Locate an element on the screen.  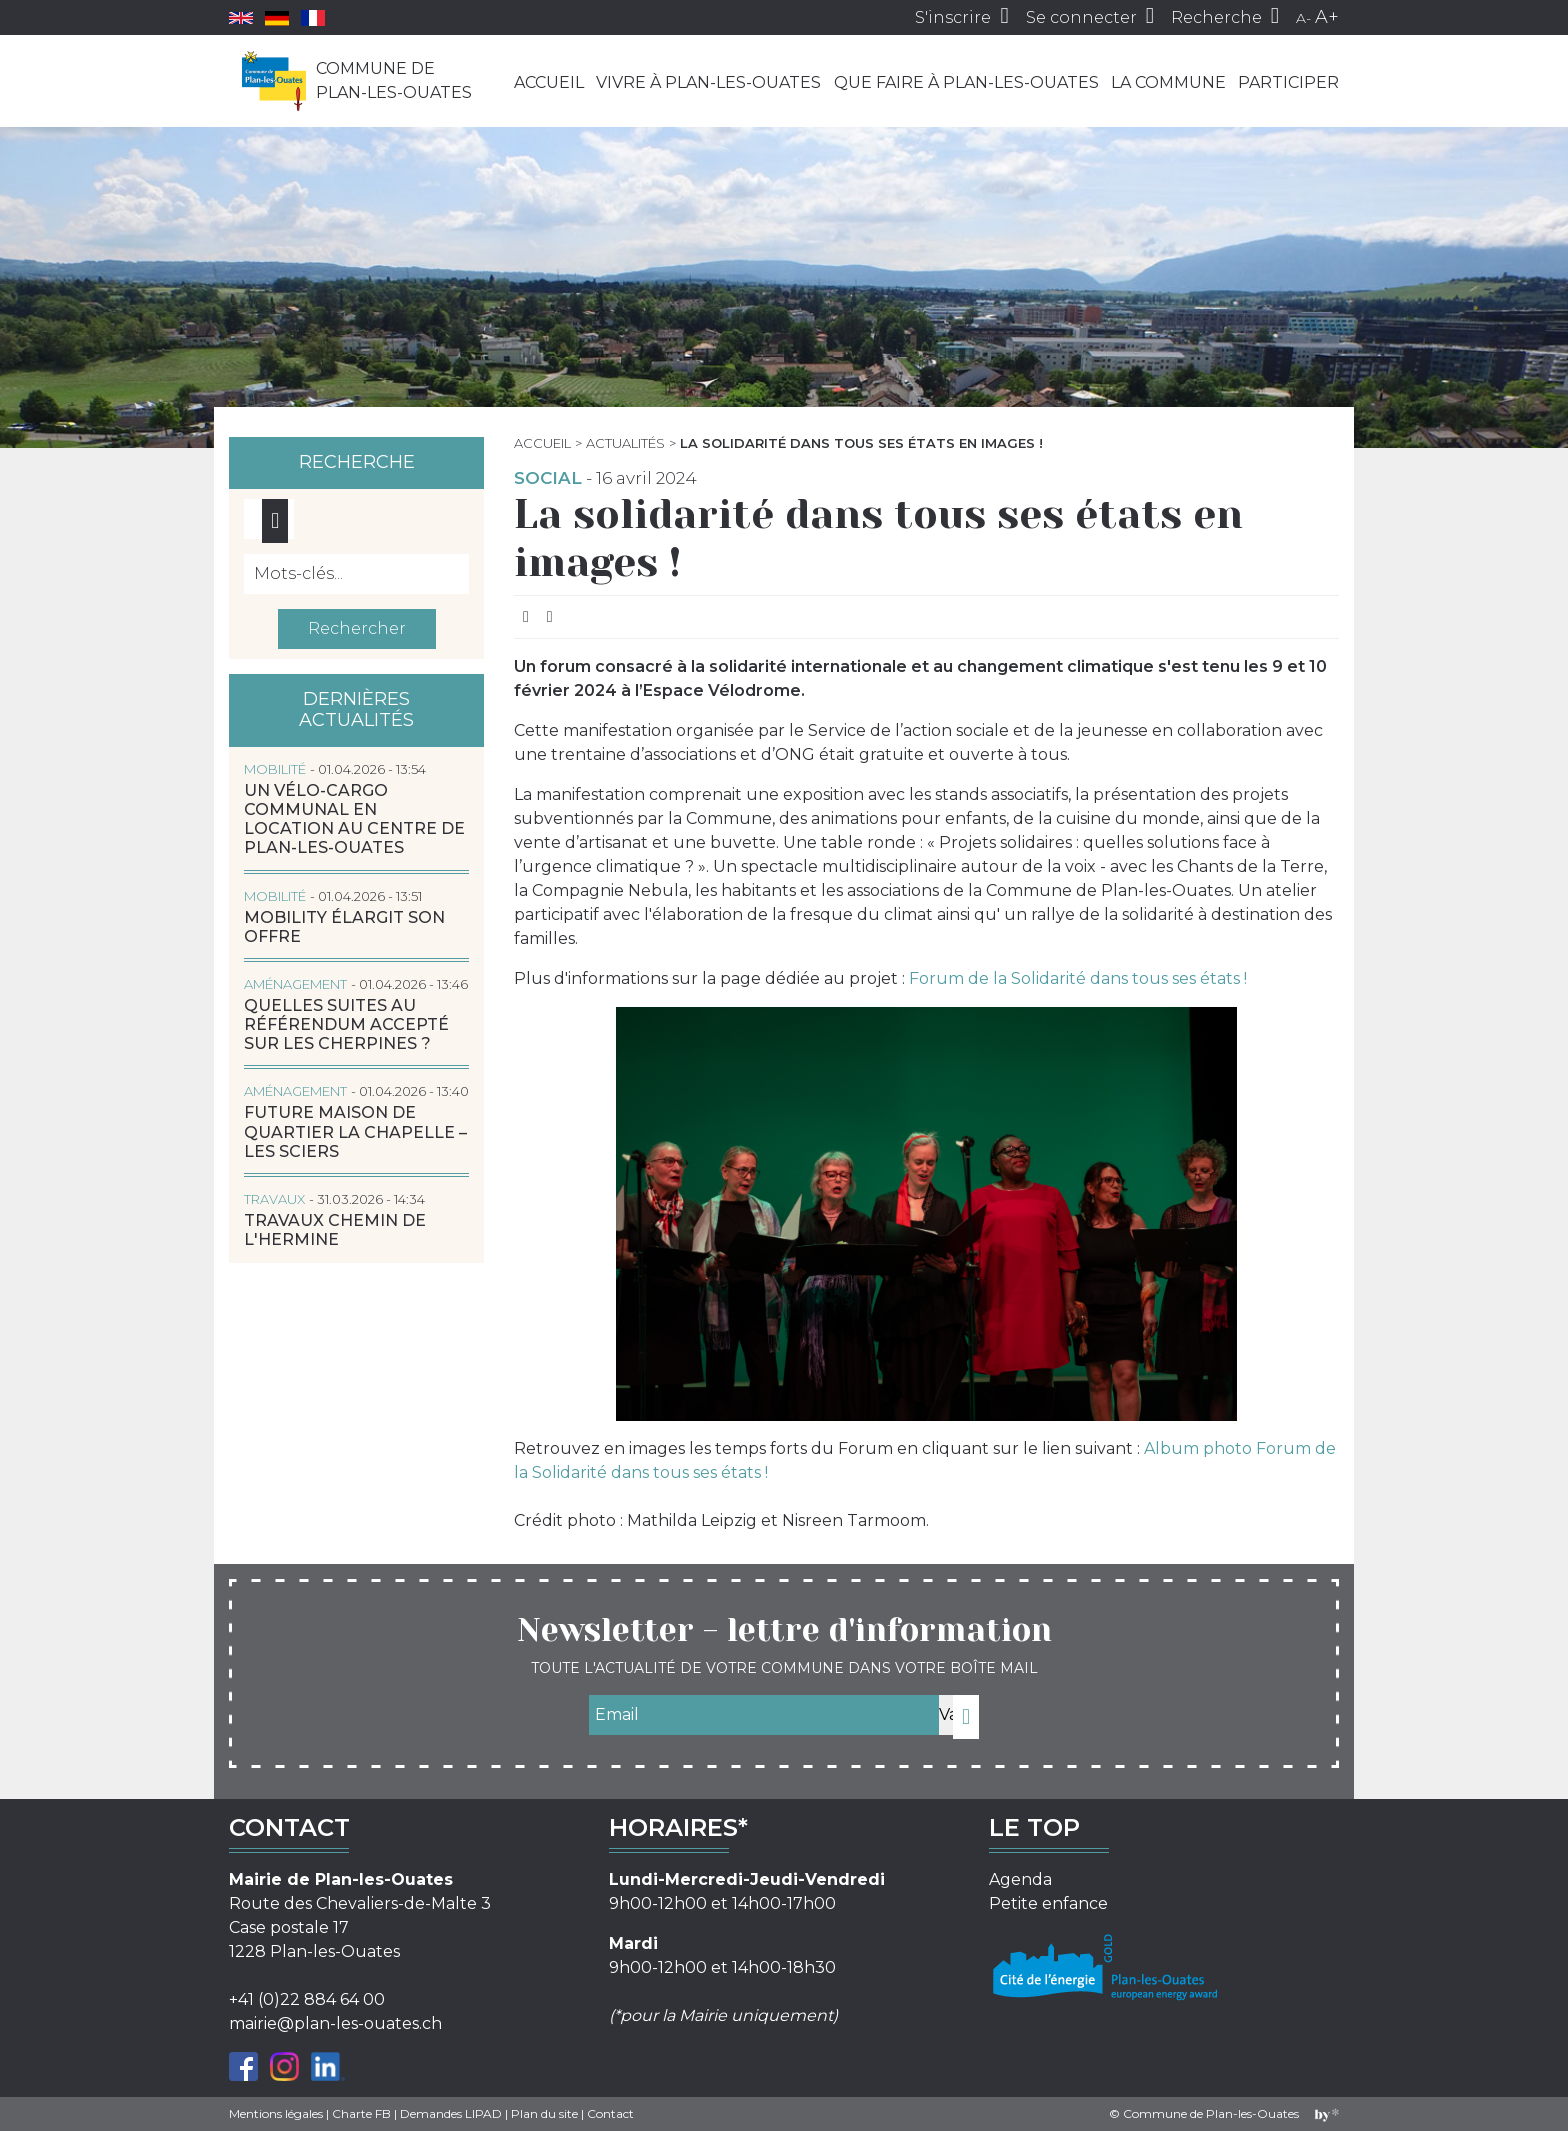
A+ is located at coordinates (1327, 17).